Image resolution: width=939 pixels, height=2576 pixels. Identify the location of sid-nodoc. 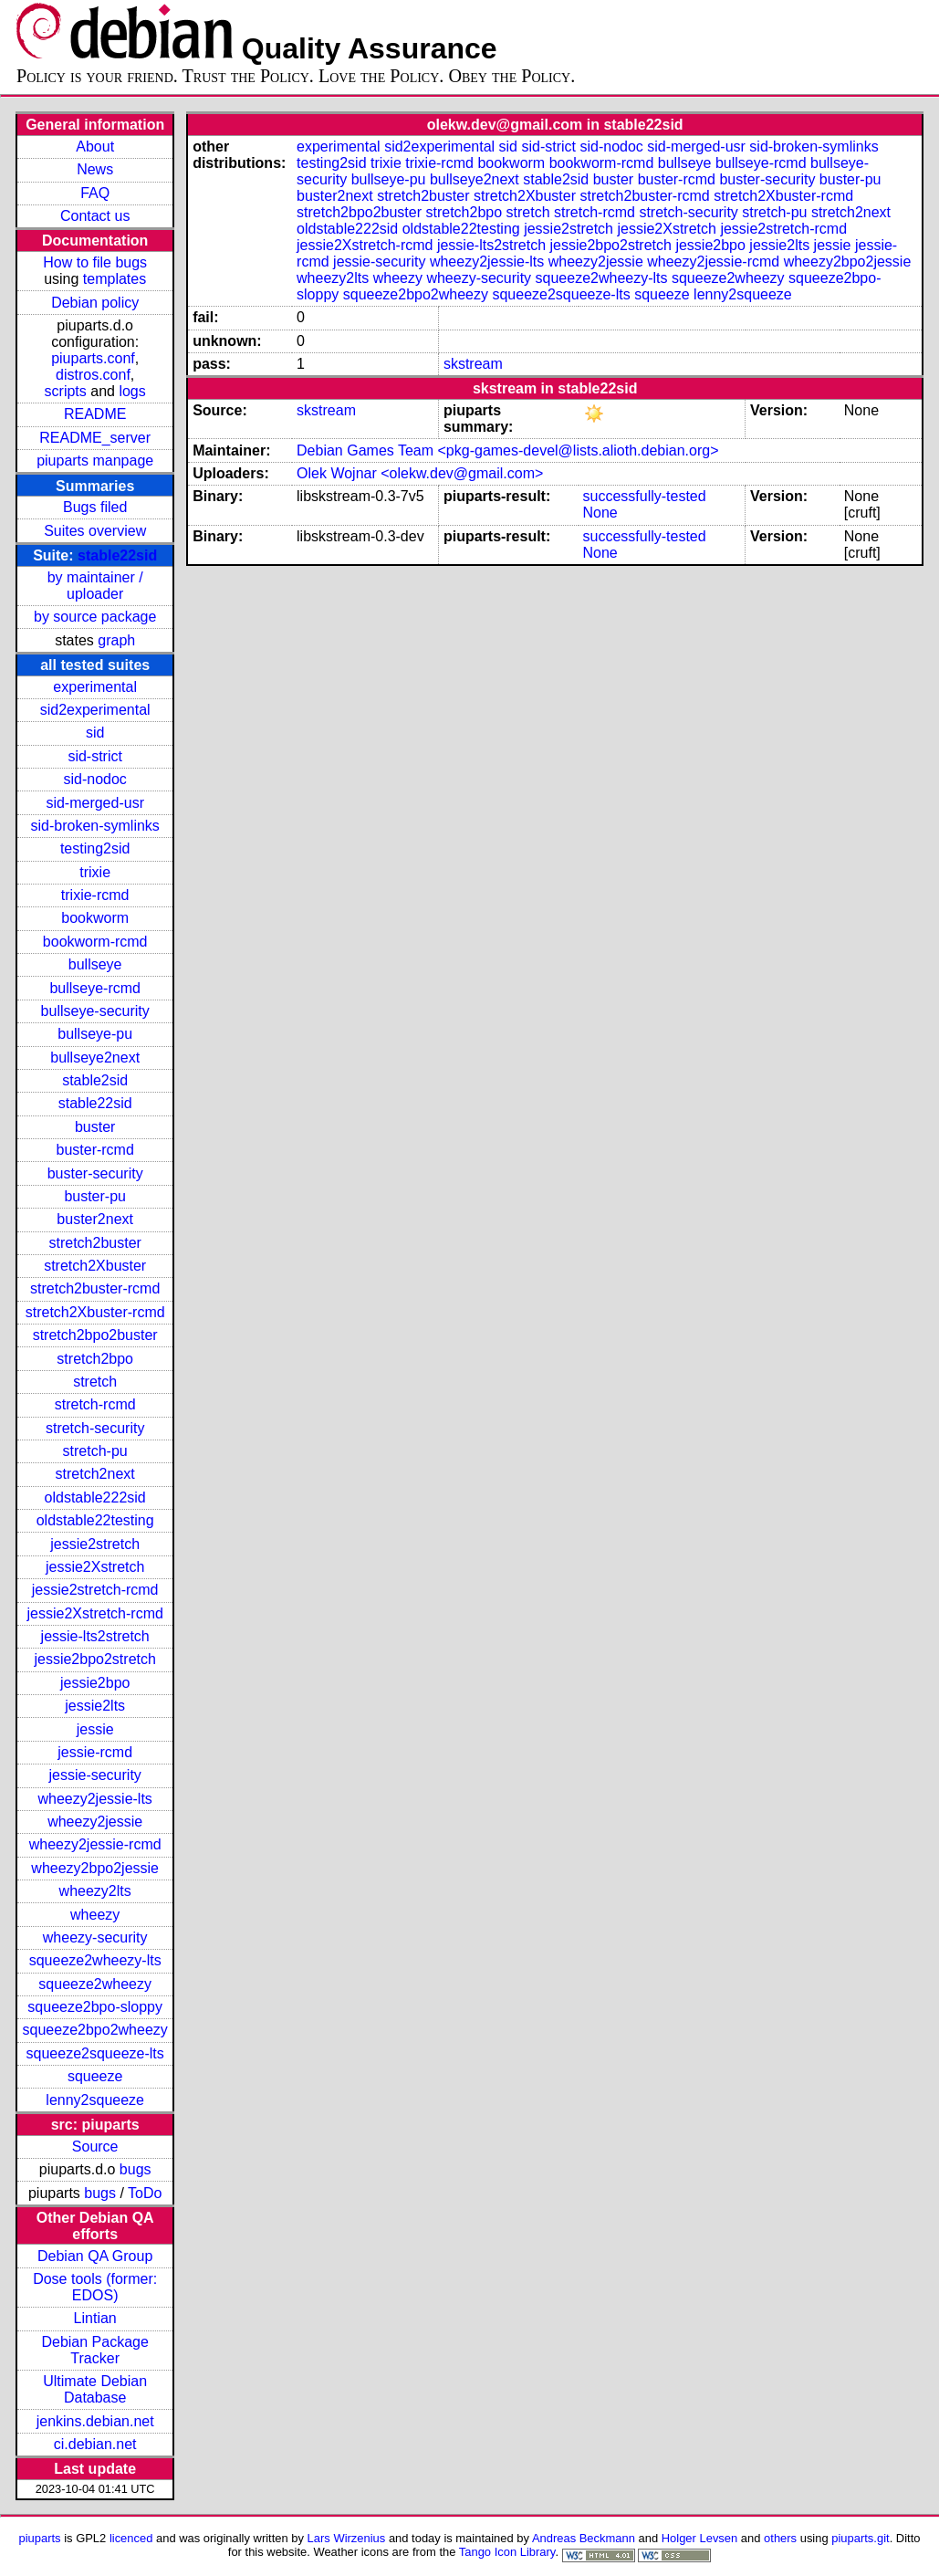
(94, 779).